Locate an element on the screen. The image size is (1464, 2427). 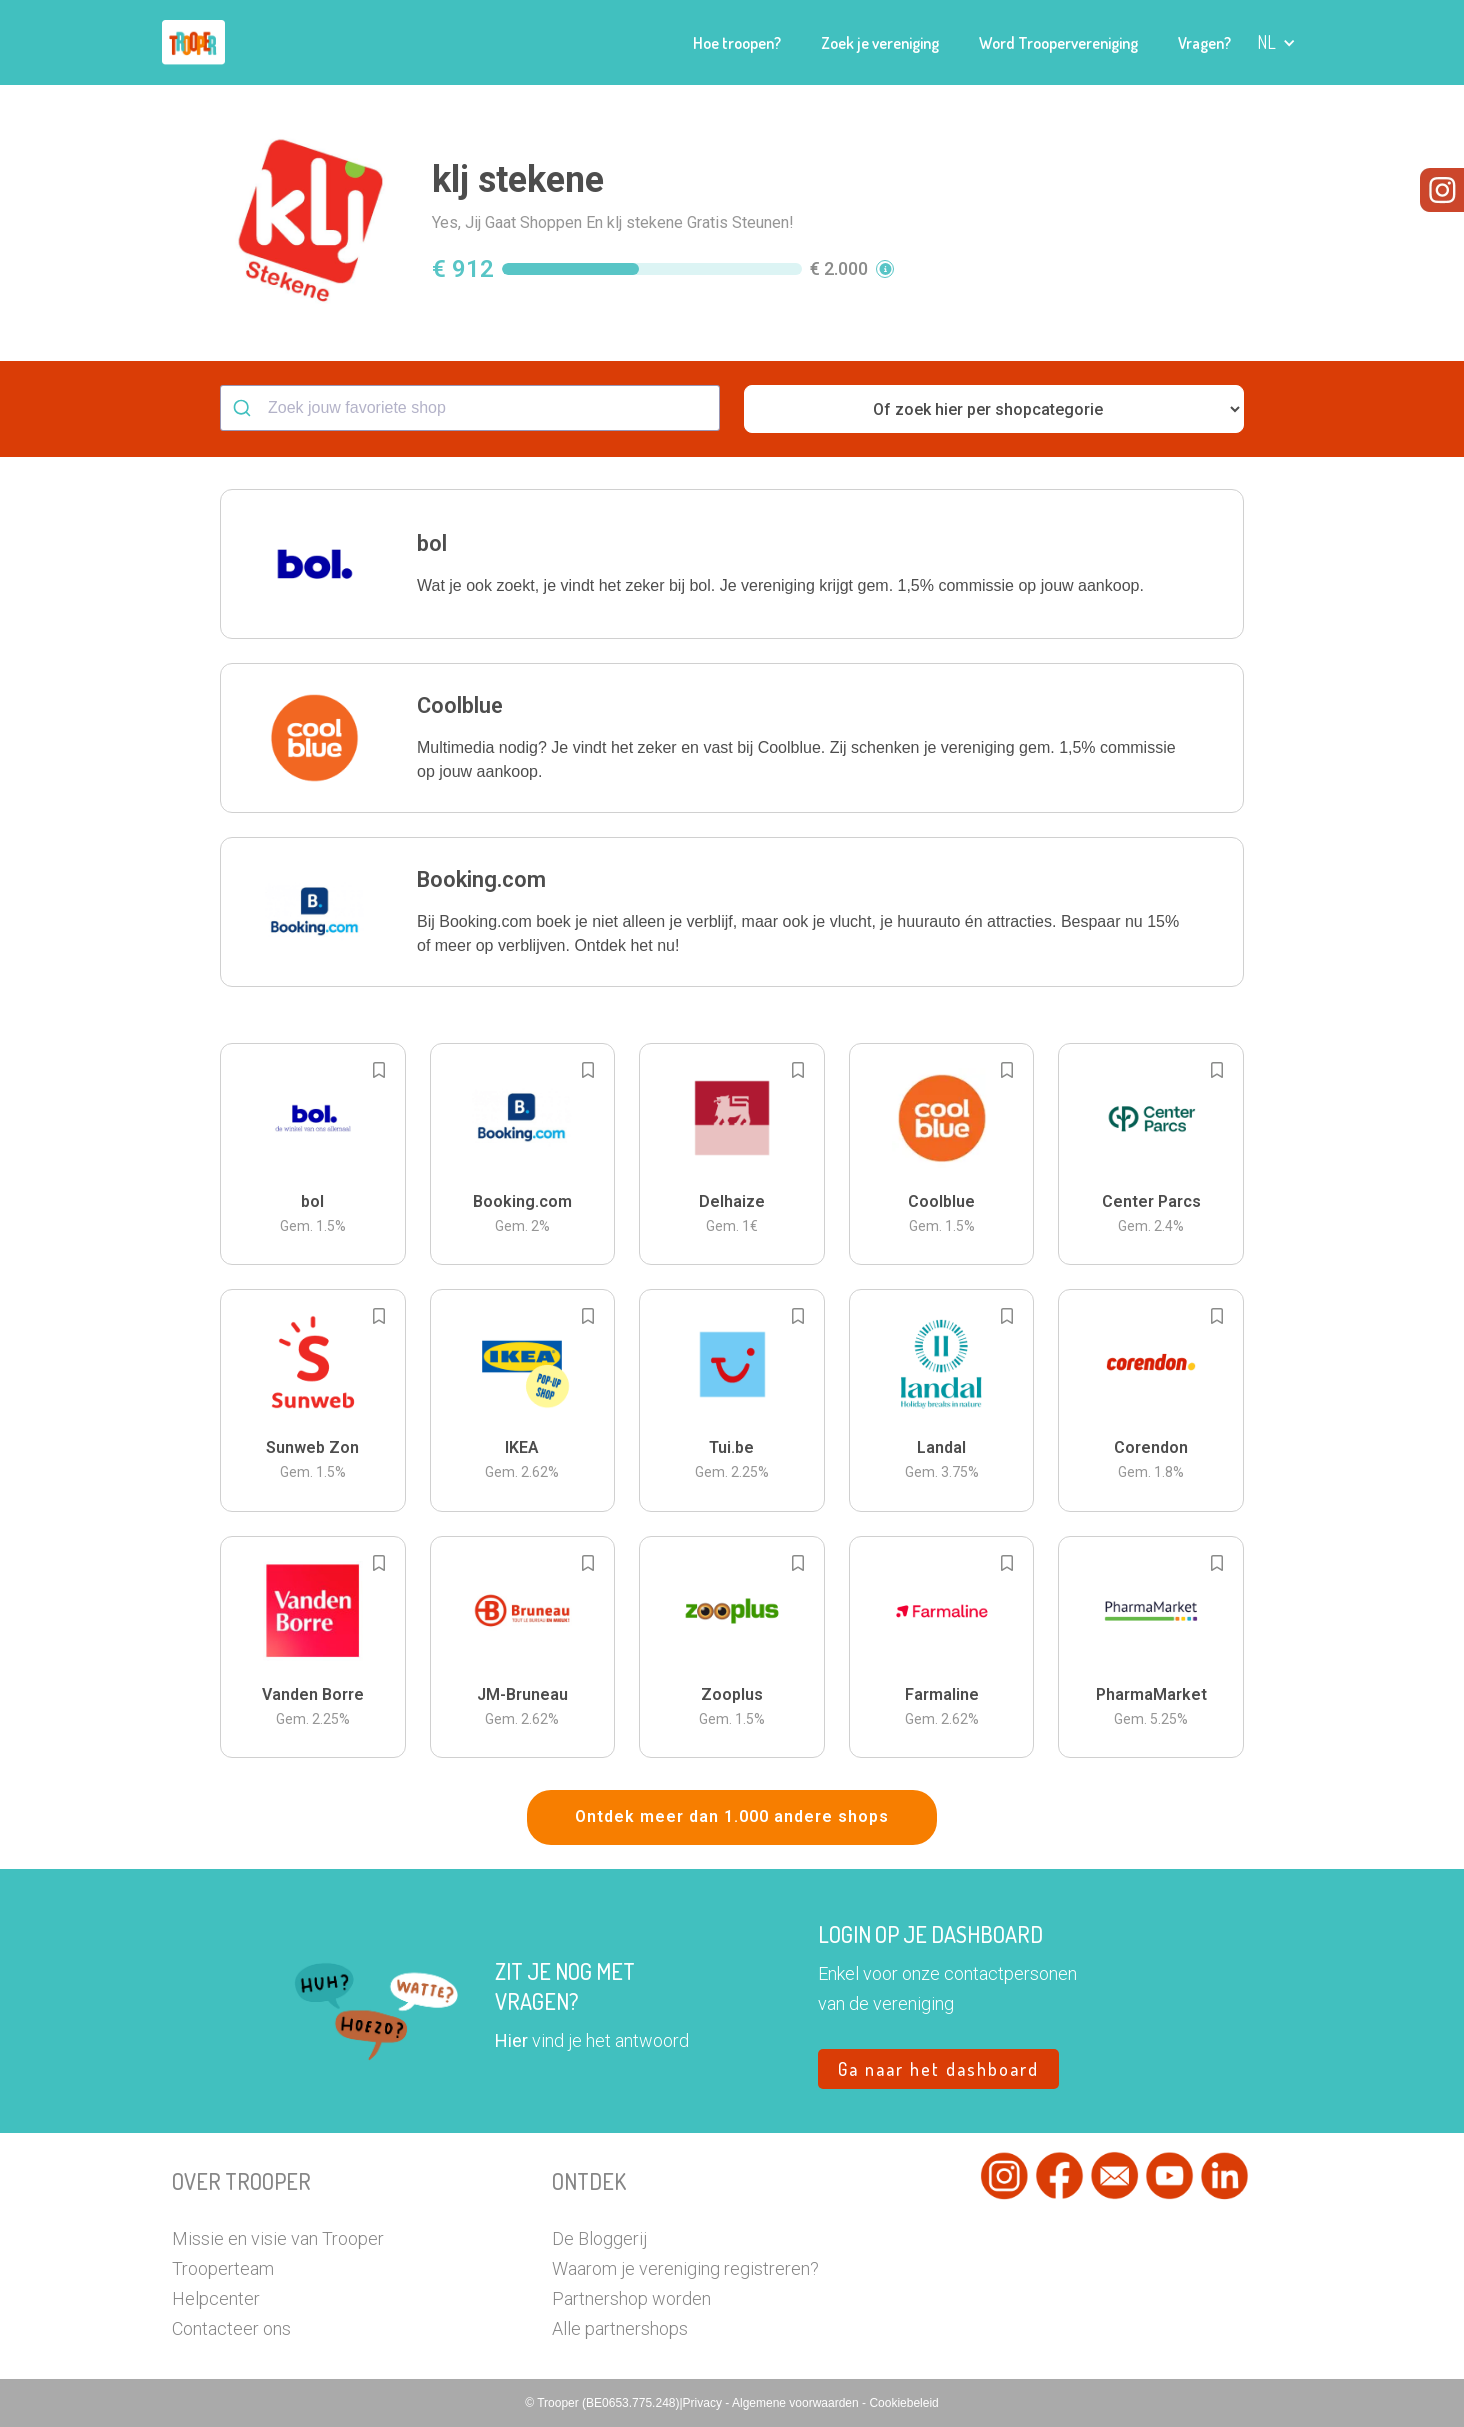
Ga naar het dashboard is located at coordinates (938, 2069).